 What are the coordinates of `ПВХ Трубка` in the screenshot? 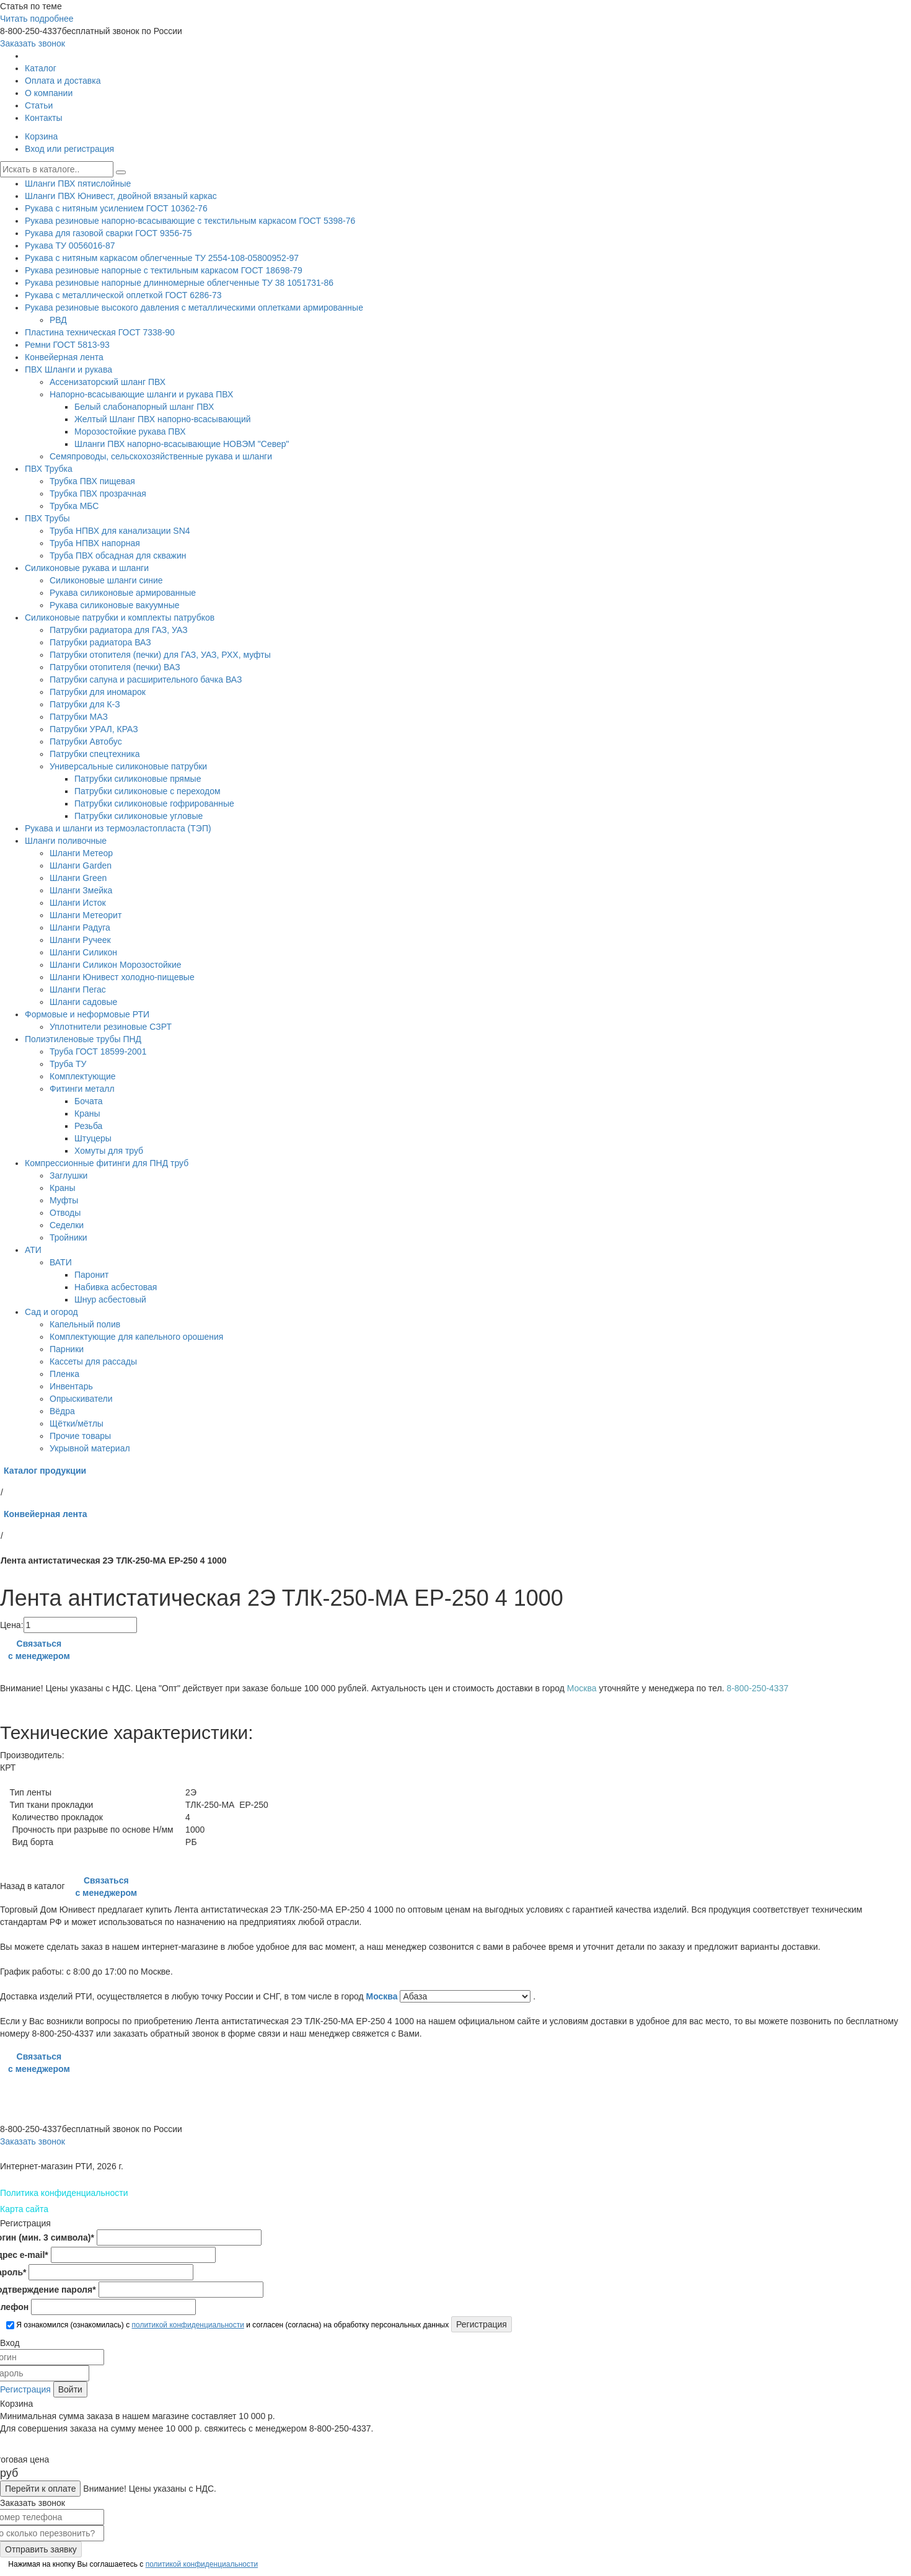 It's located at (49, 469).